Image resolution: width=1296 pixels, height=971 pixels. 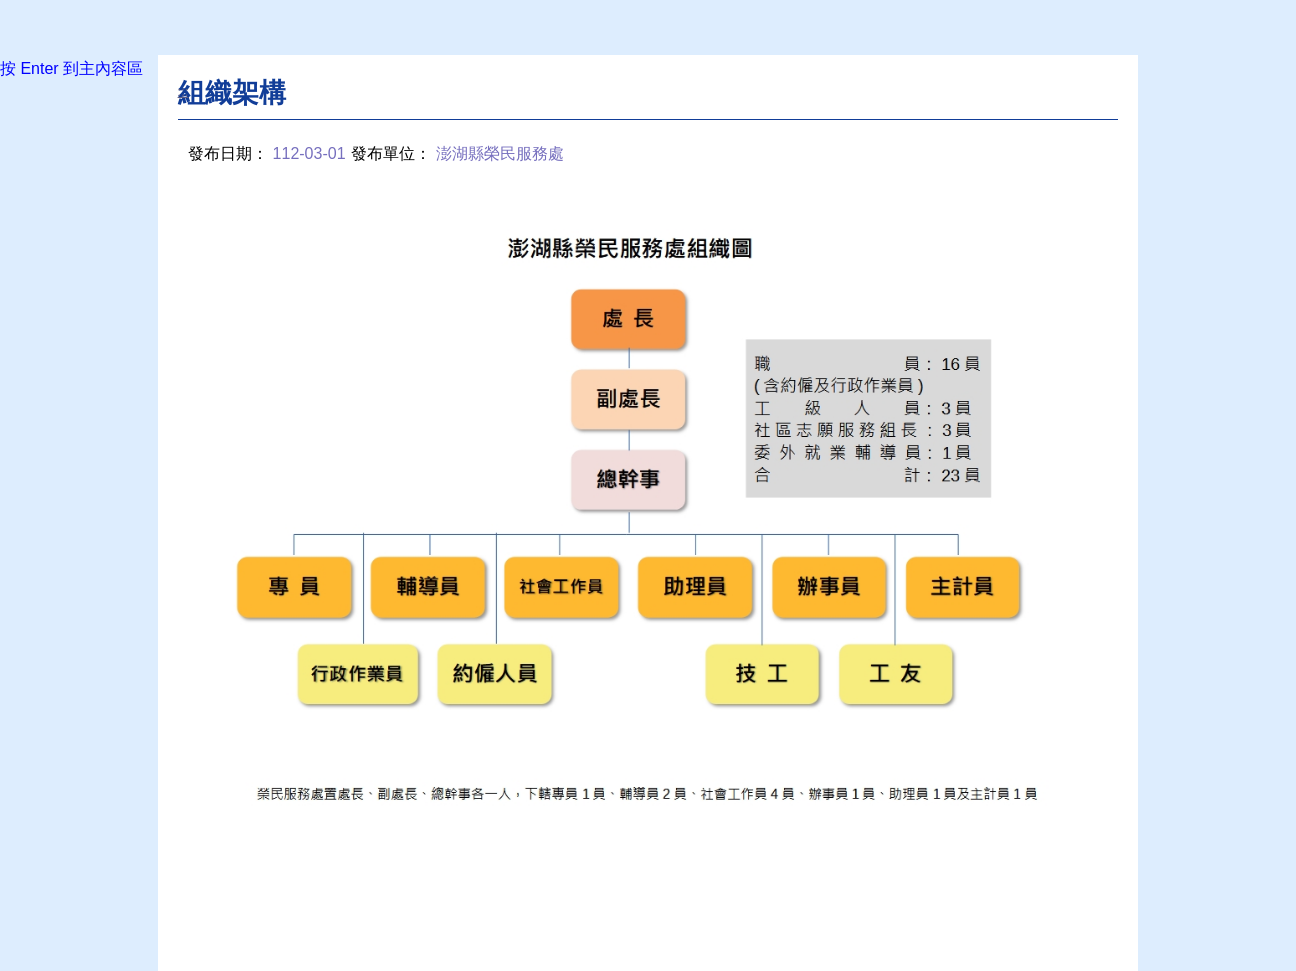 I want to click on 按 Enter 到主內容區, so click(x=71, y=68).